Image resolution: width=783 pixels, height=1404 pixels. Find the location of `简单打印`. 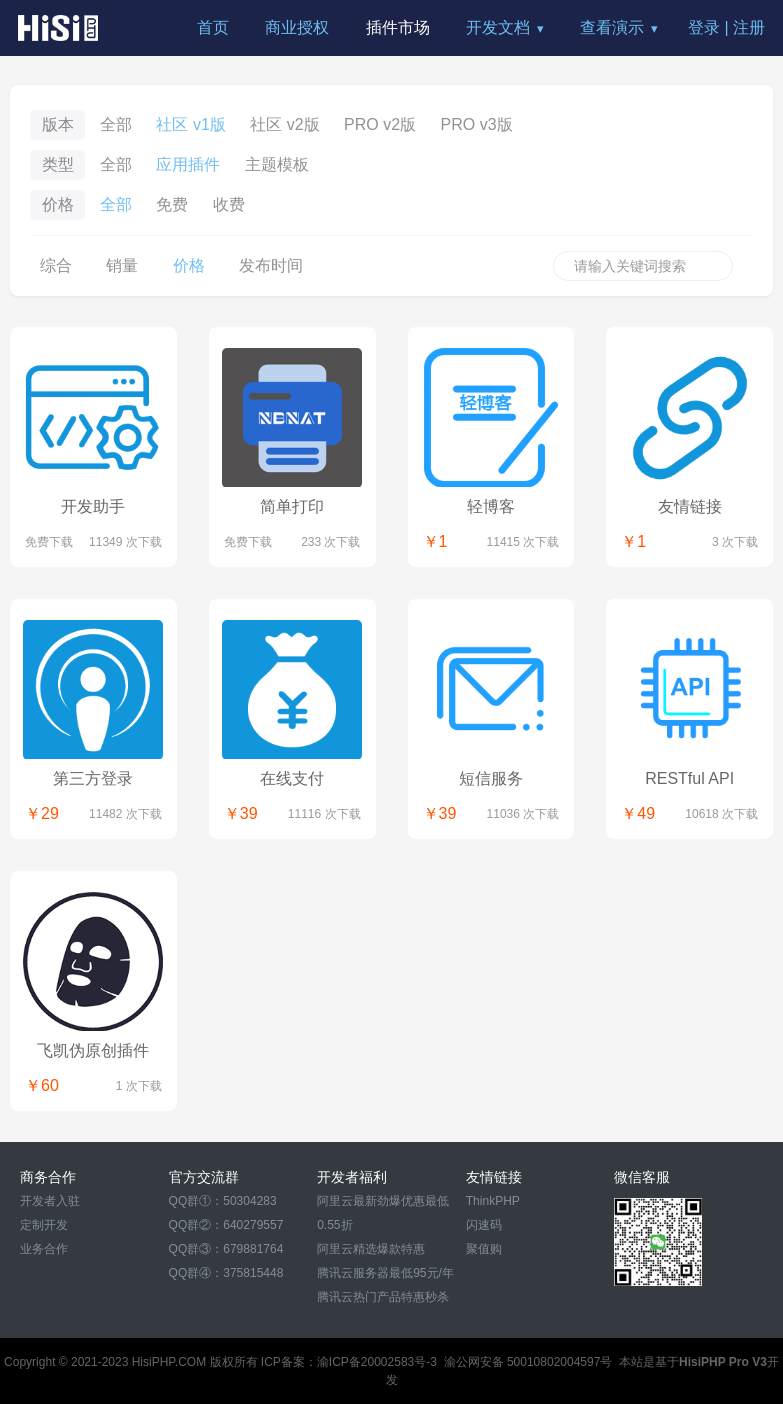

简单打印 is located at coordinates (292, 506).